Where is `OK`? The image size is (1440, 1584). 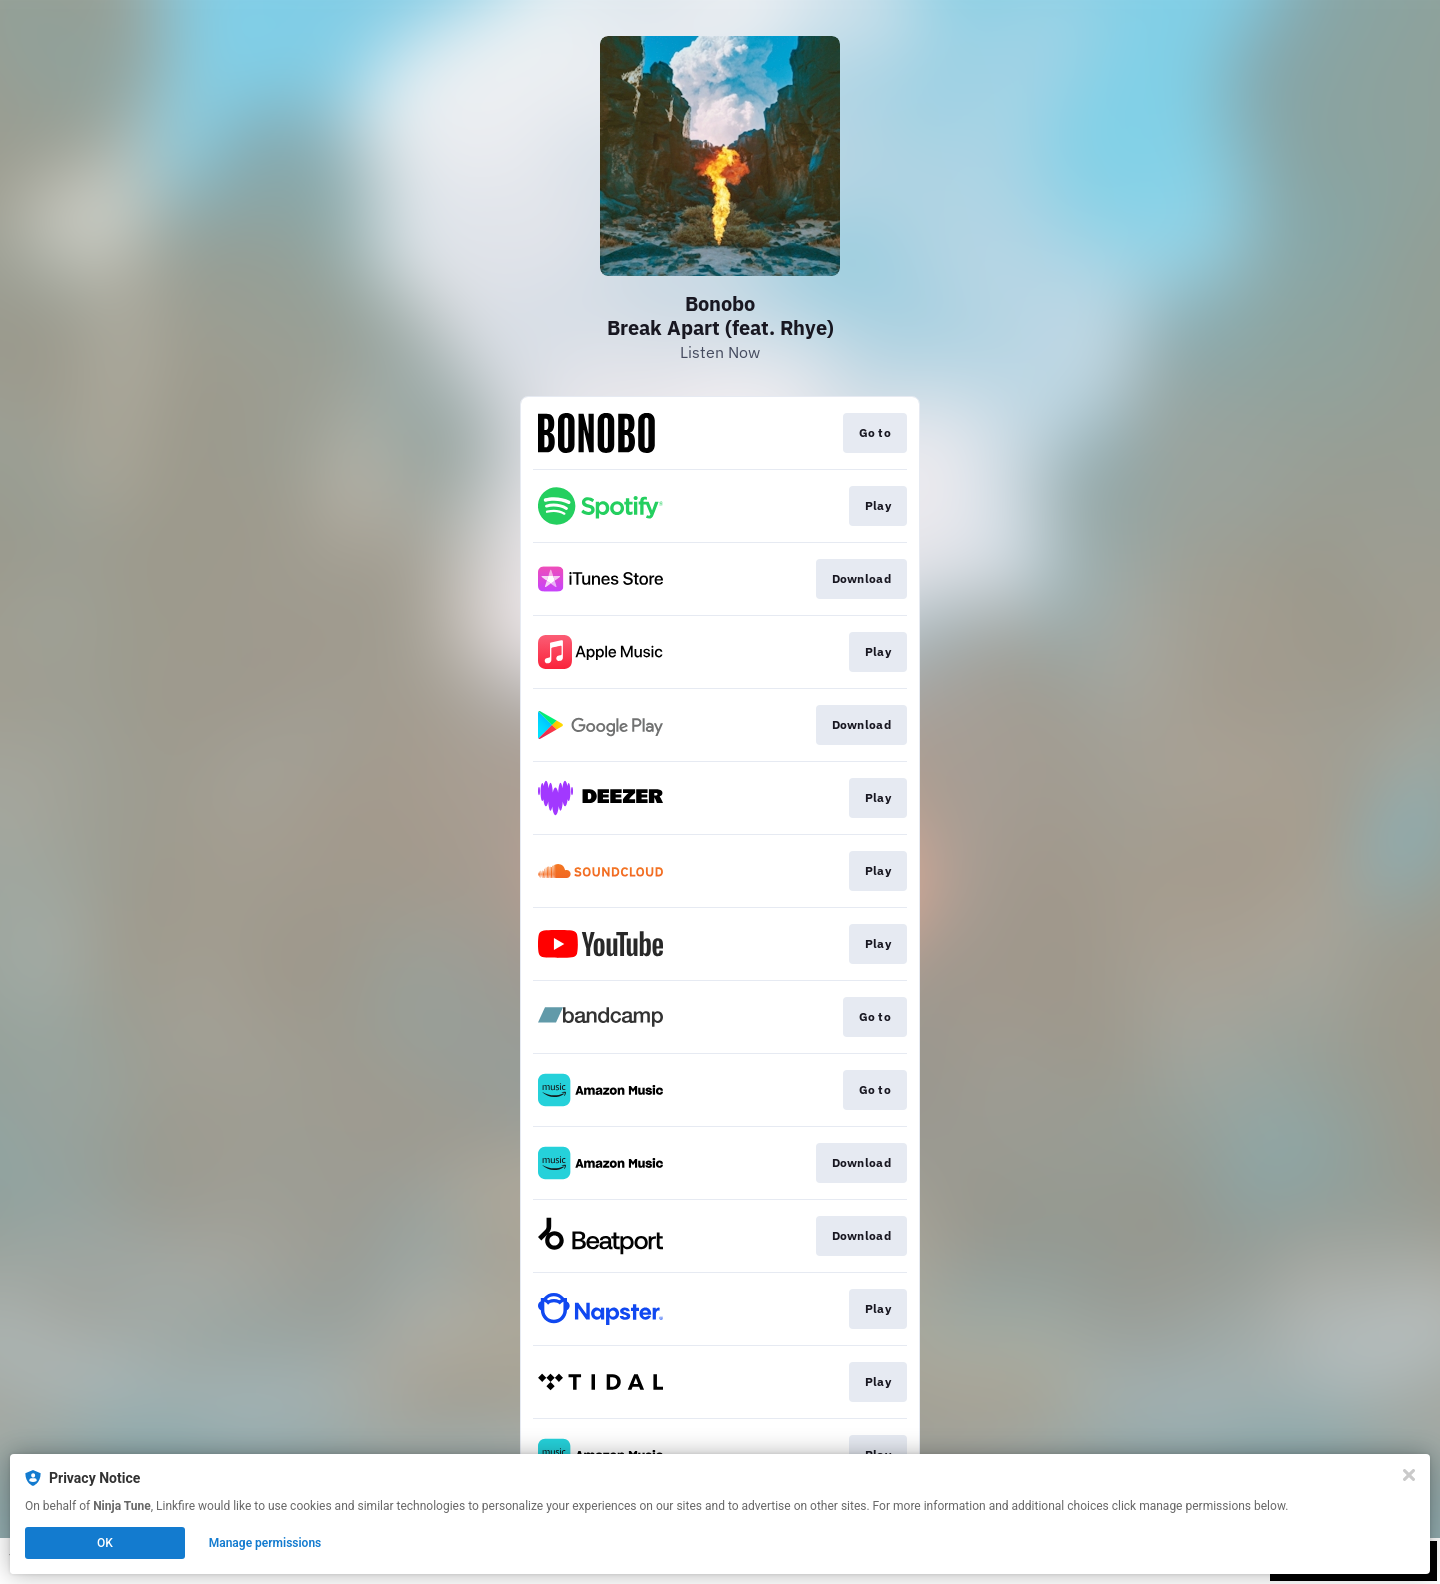 OK is located at coordinates (105, 1543).